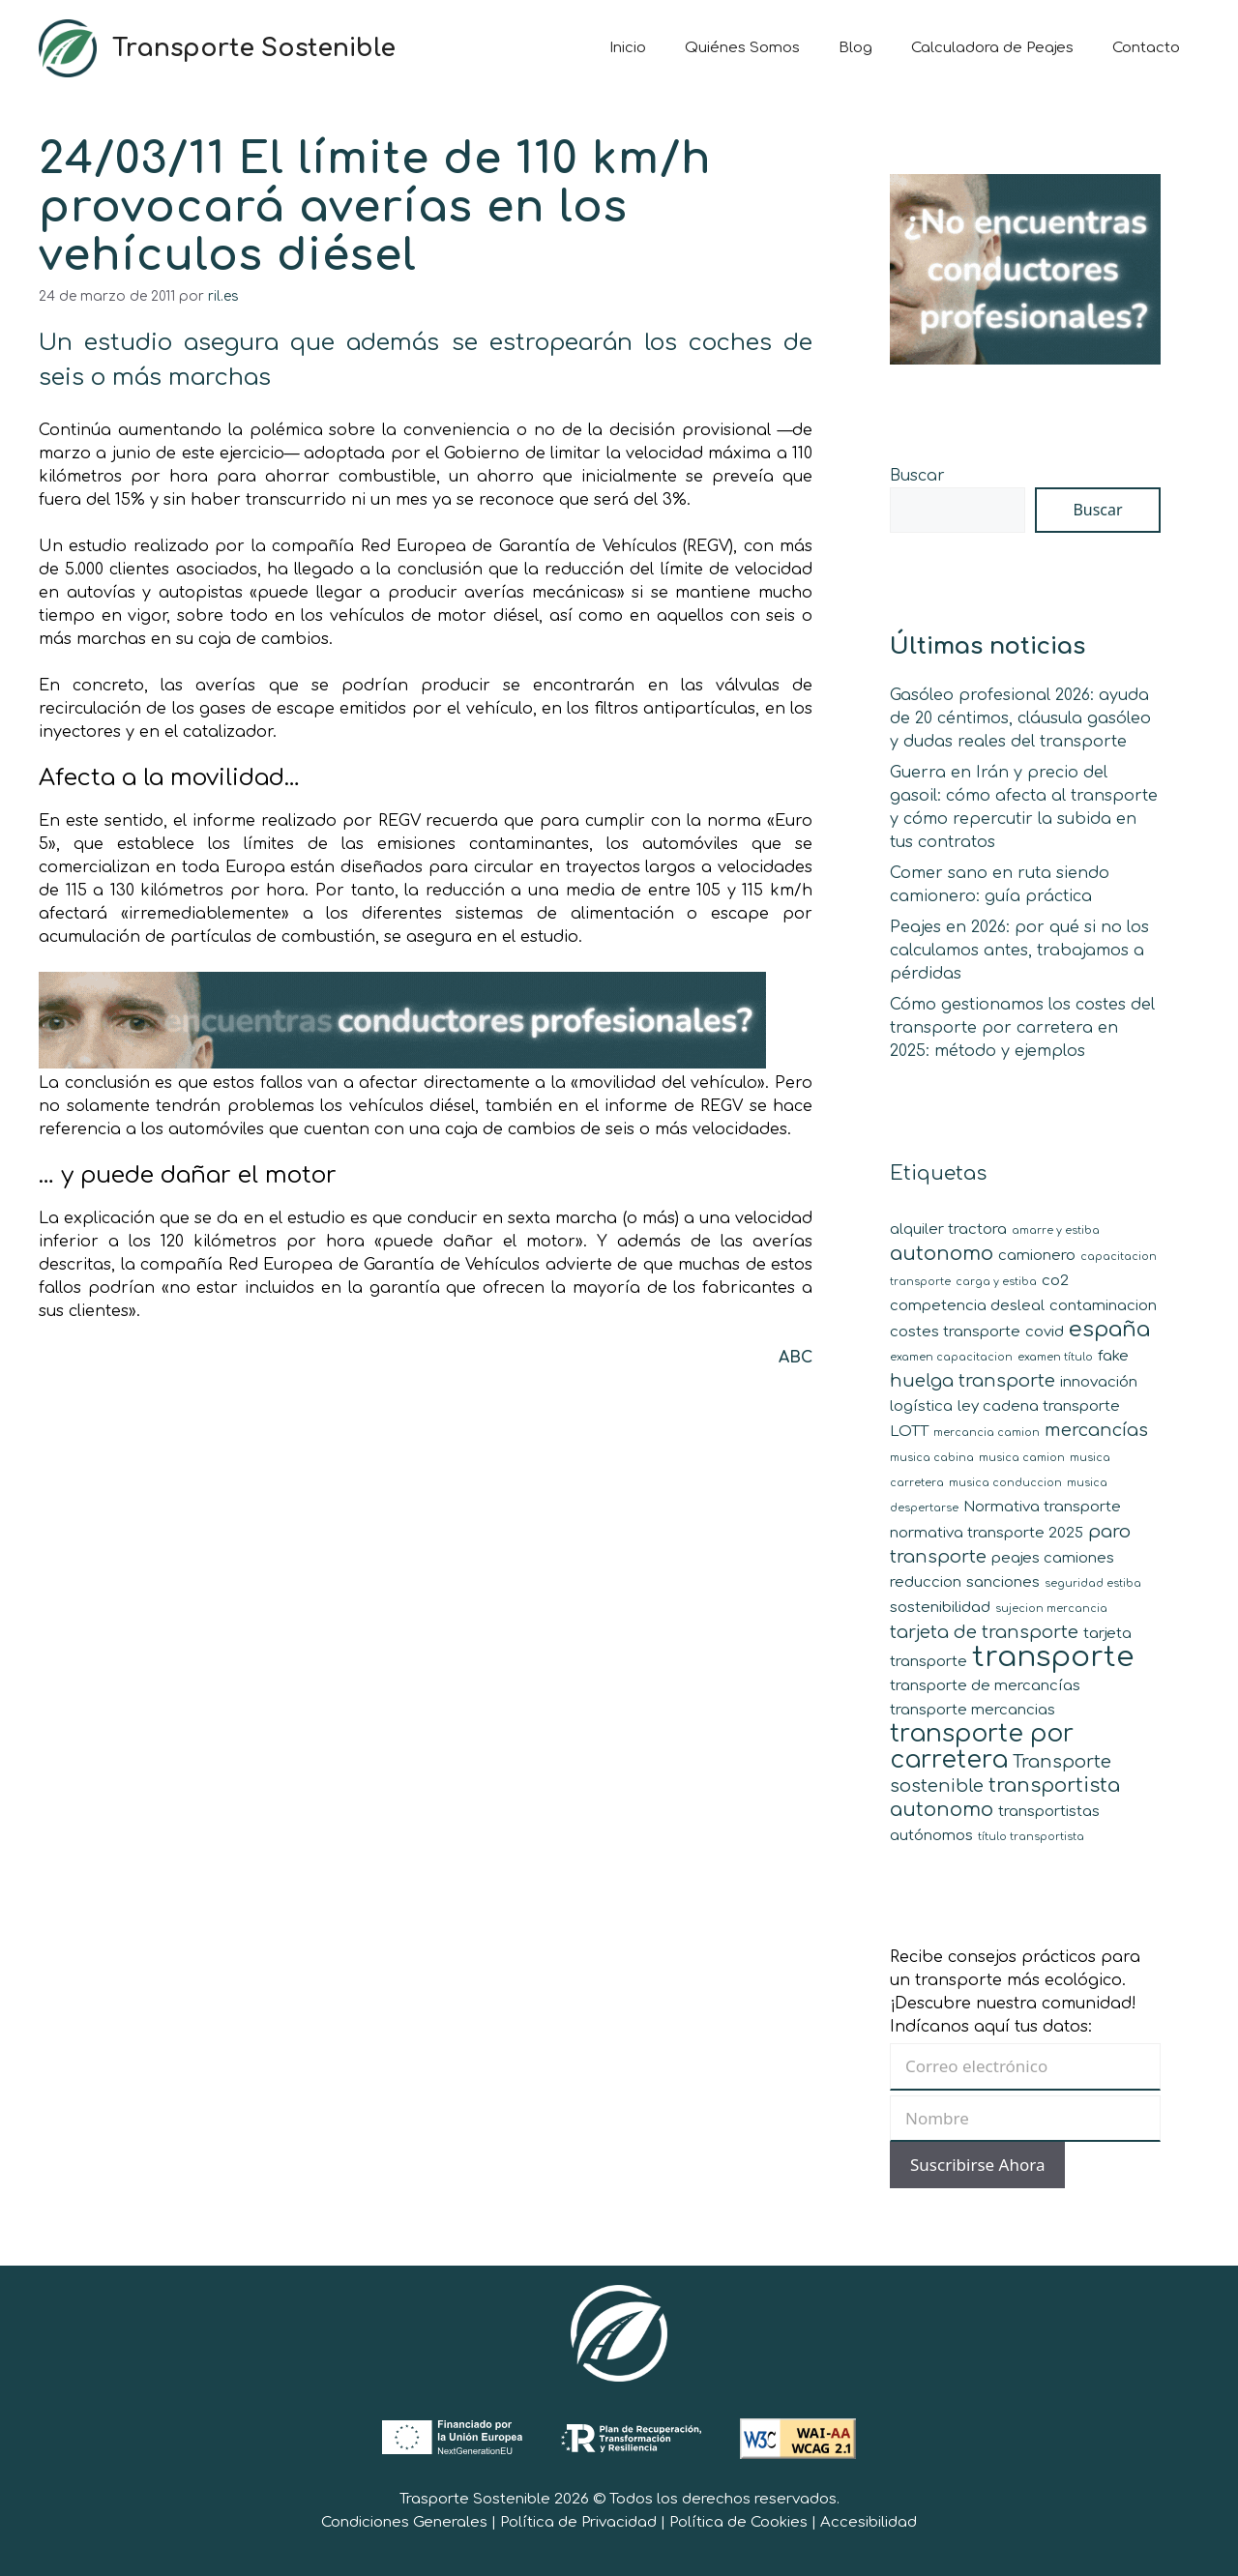 Image resolution: width=1238 pixels, height=2576 pixels. Describe the element at coordinates (1093, 1583) in the screenshot. I see `seguridad estiba [seguridad estiba (1 elemento)]` at that location.